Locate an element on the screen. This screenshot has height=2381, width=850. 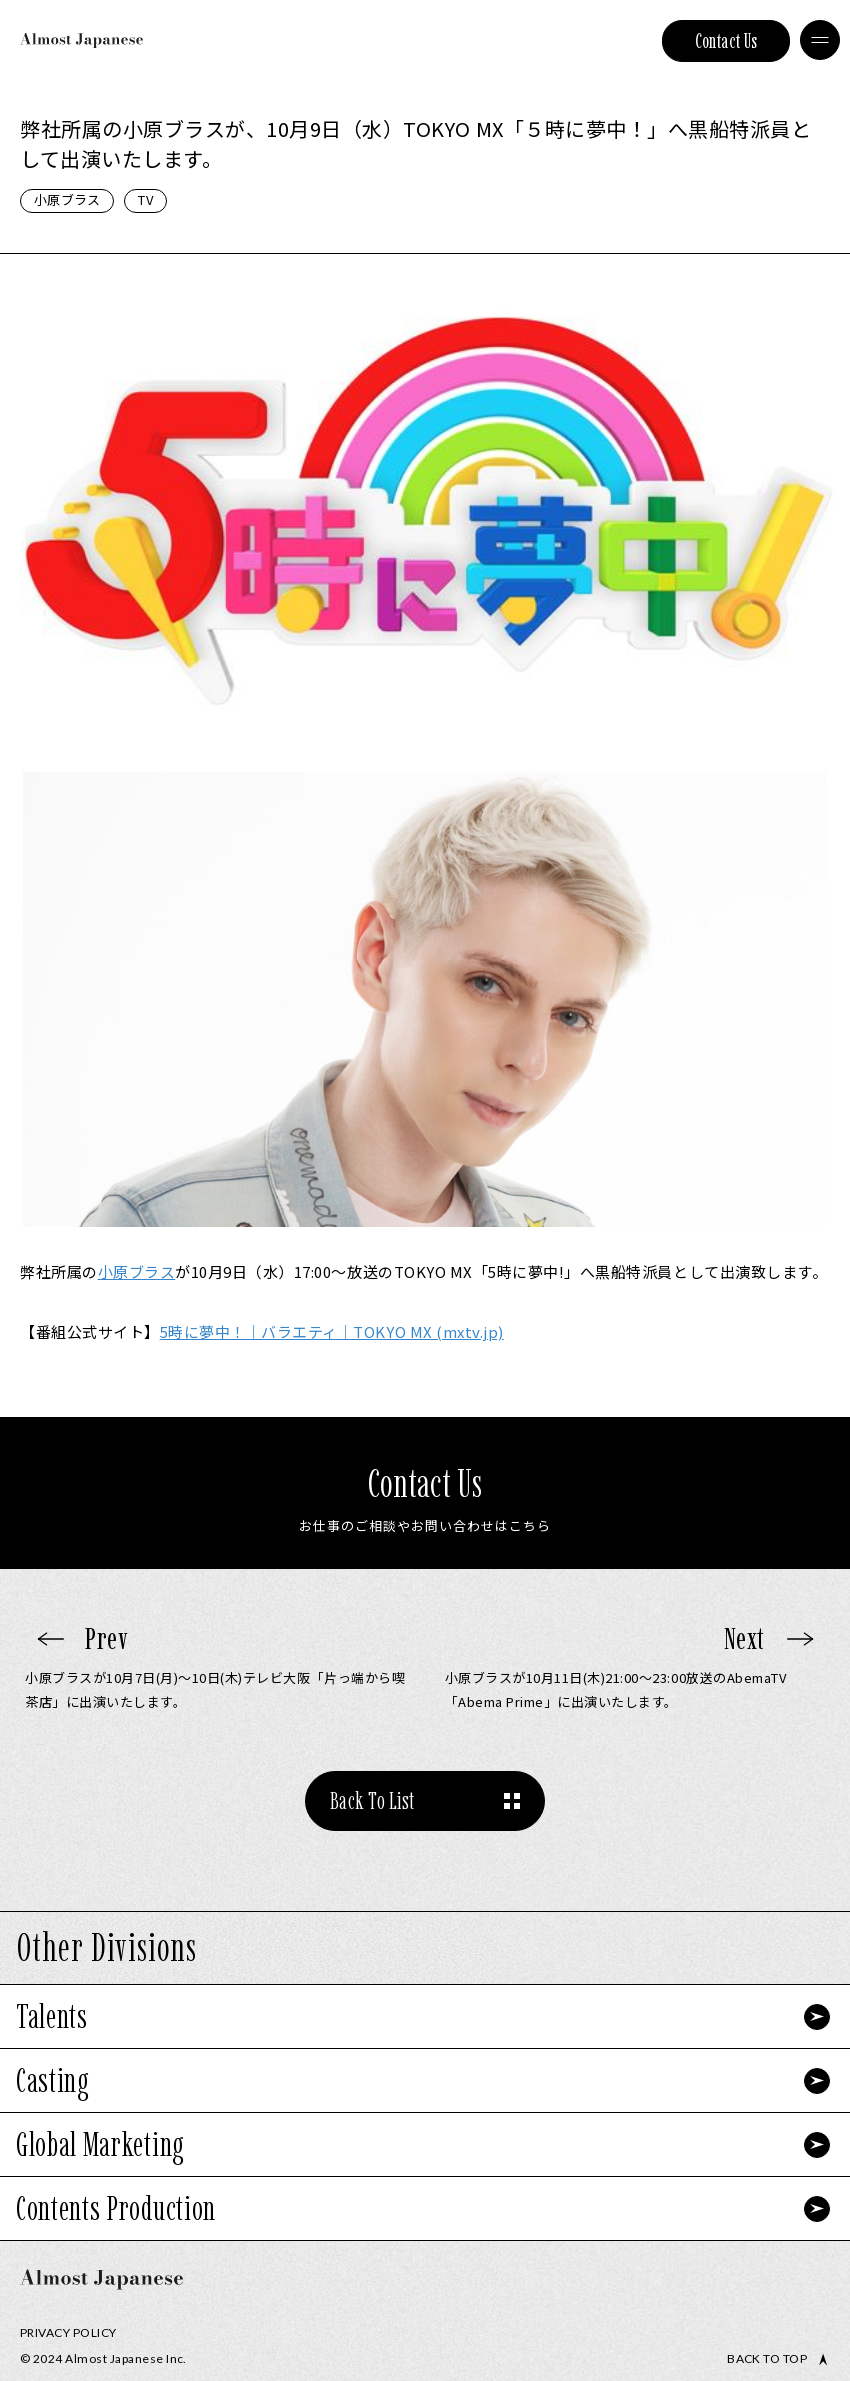
Back to top is located at coordinates (767, 2359).